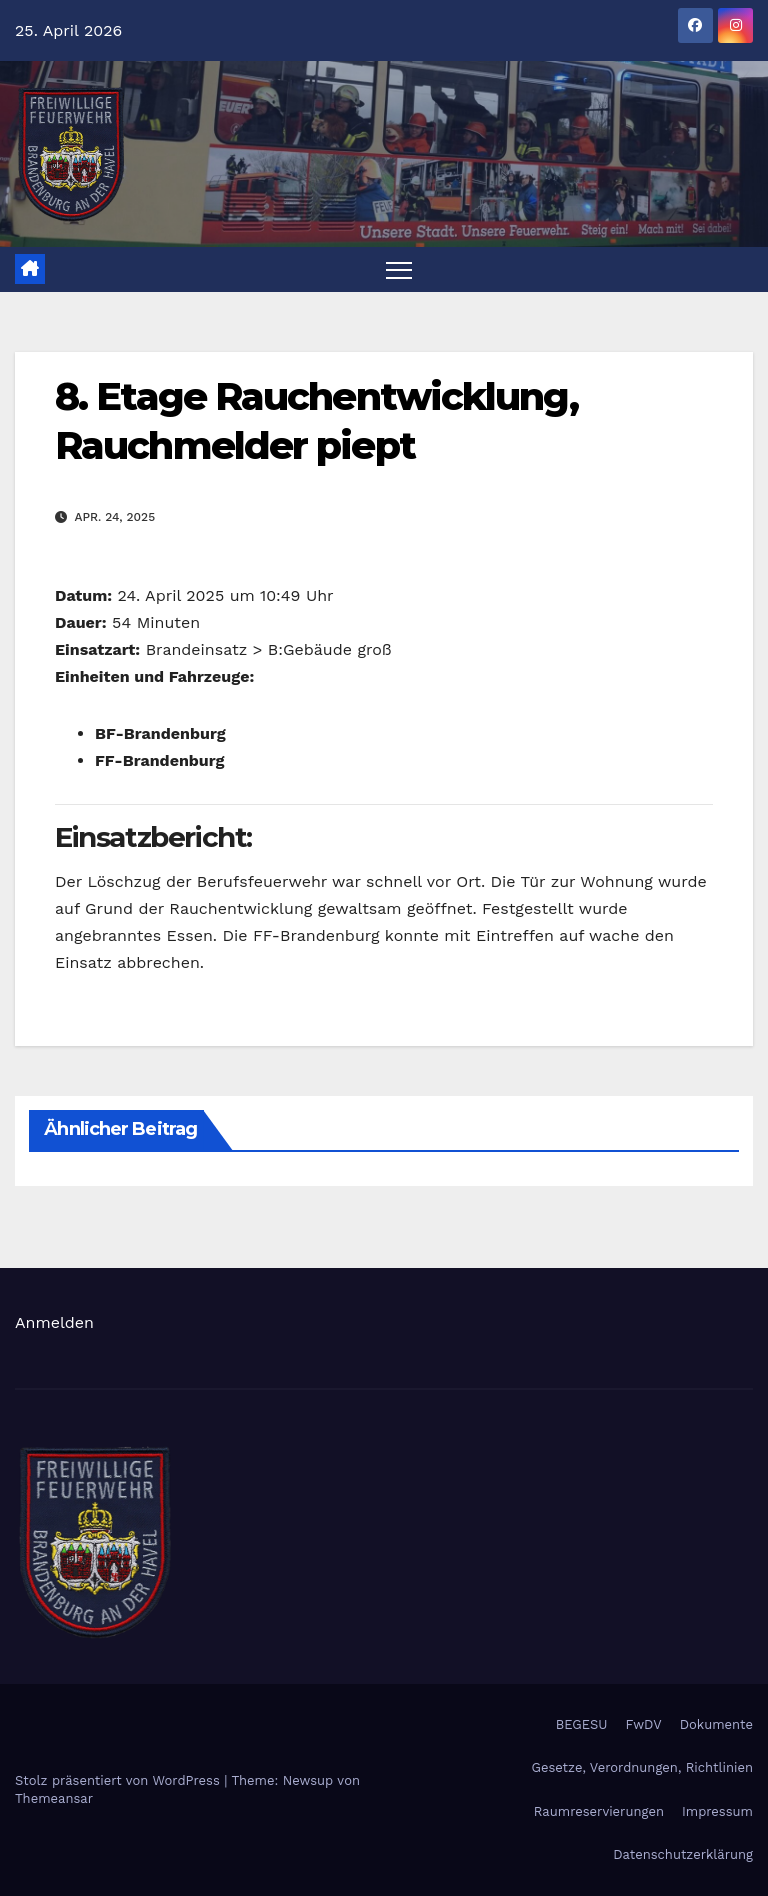 The width and height of the screenshot is (768, 1896). Describe the element at coordinates (54, 1322) in the screenshot. I see `Anmelden` at that location.